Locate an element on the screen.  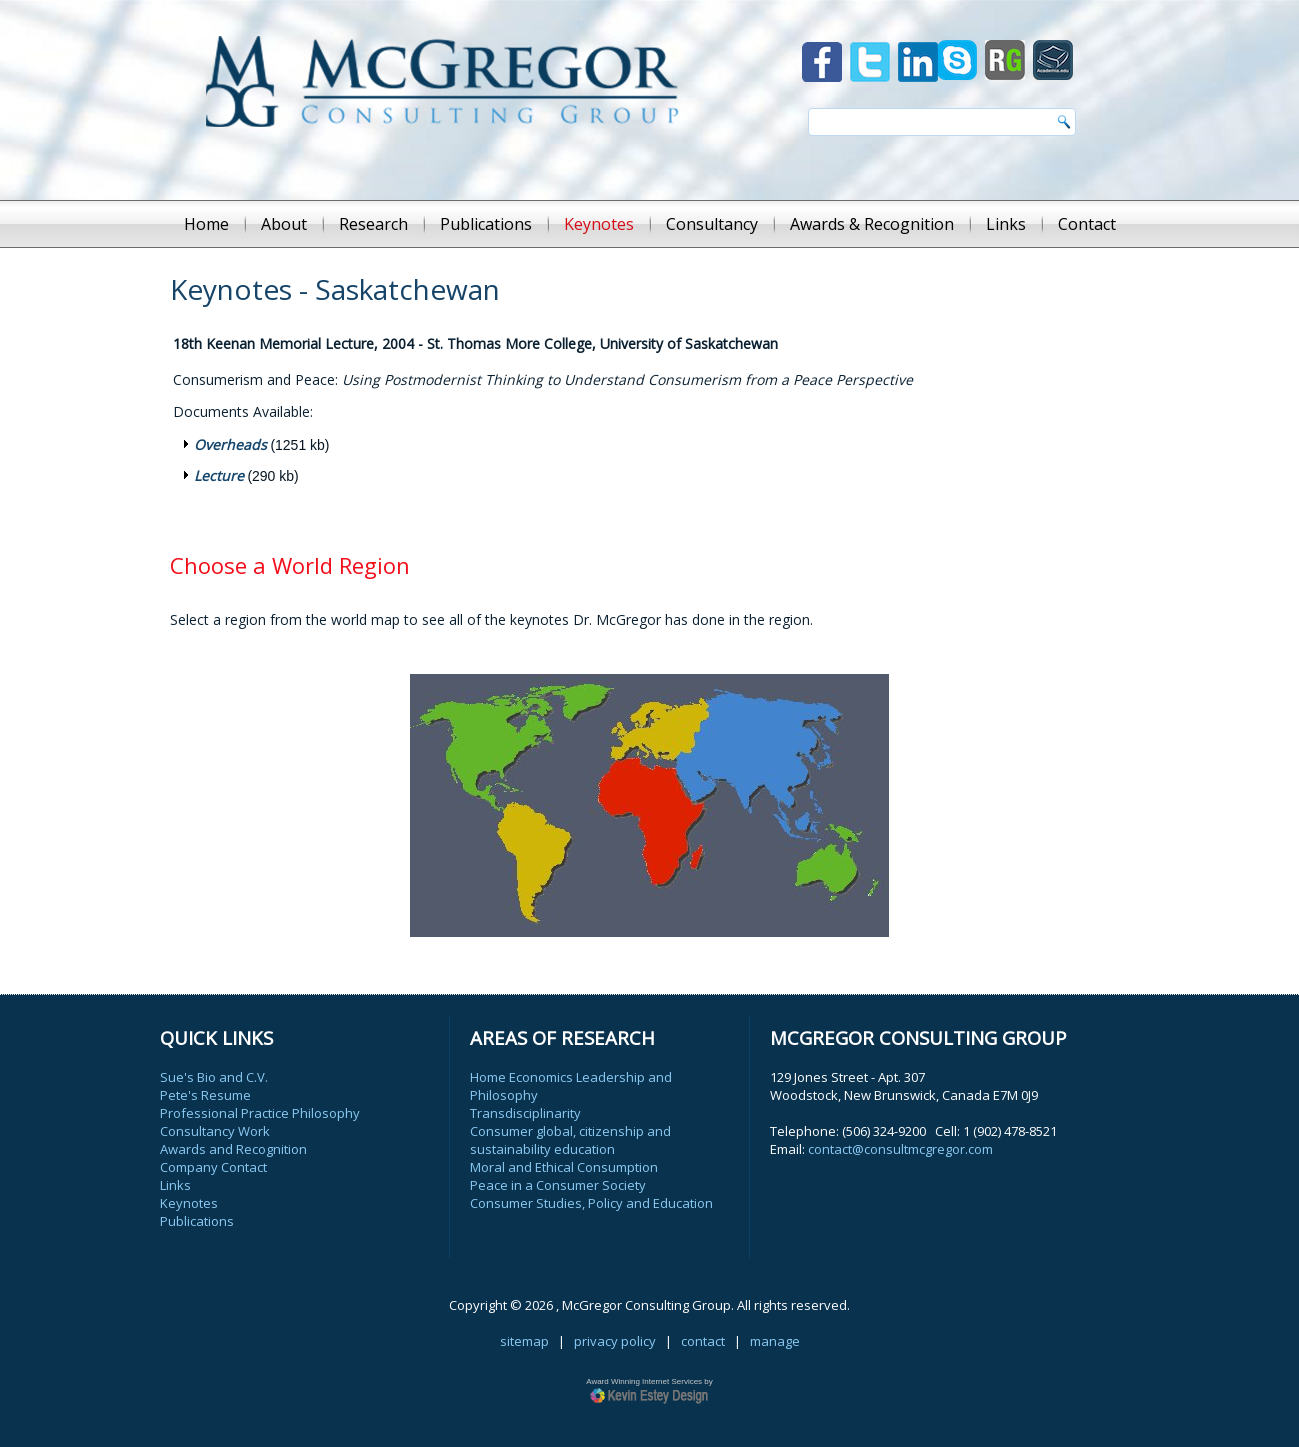
Pete's Resume is located at coordinates (205, 1095).